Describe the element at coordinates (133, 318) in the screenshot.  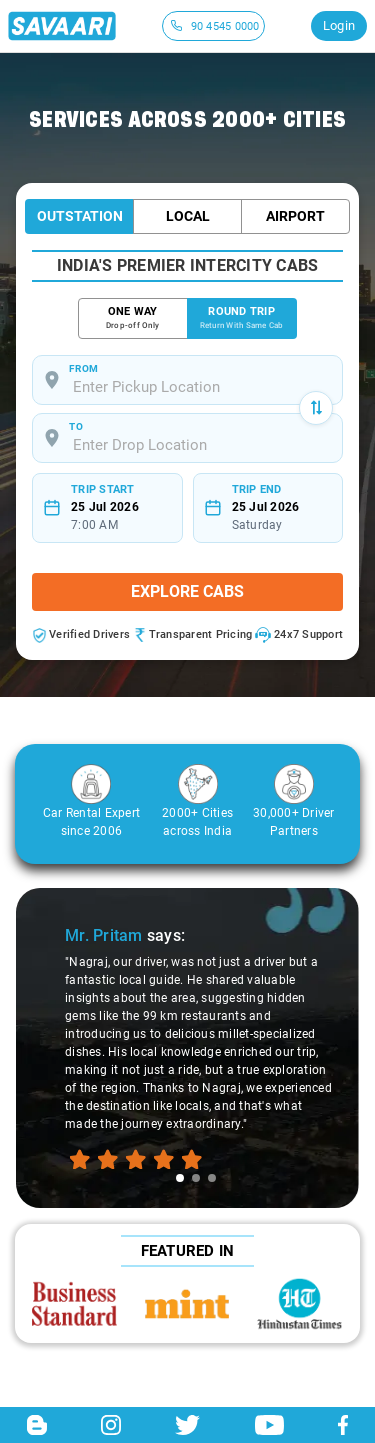
I see `ONE WAY` at that location.